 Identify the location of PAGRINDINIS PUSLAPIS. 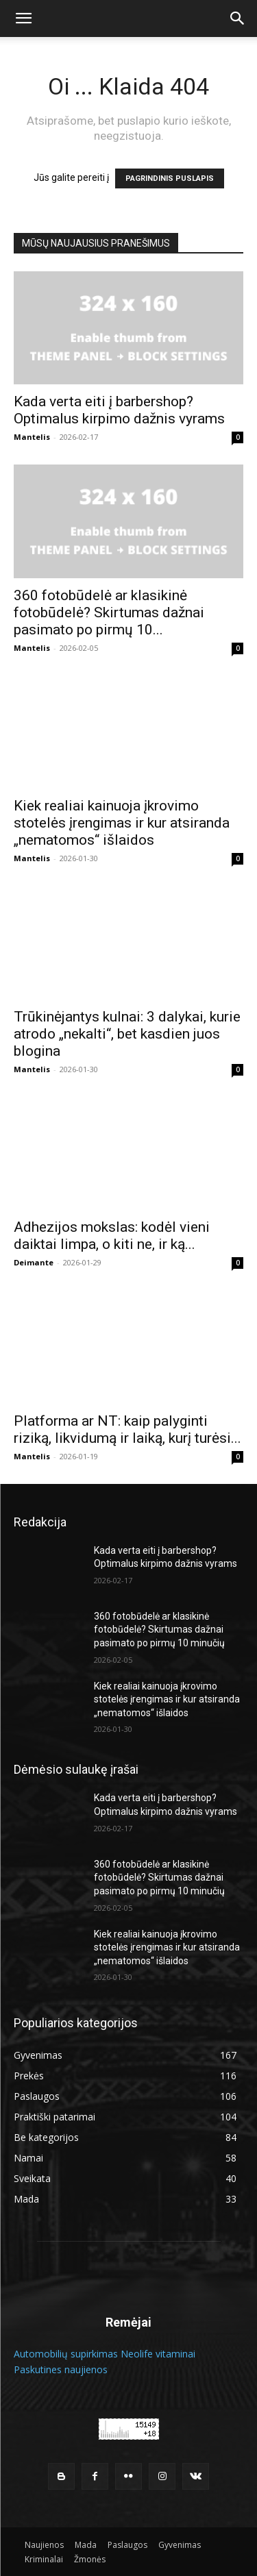
(169, 178).